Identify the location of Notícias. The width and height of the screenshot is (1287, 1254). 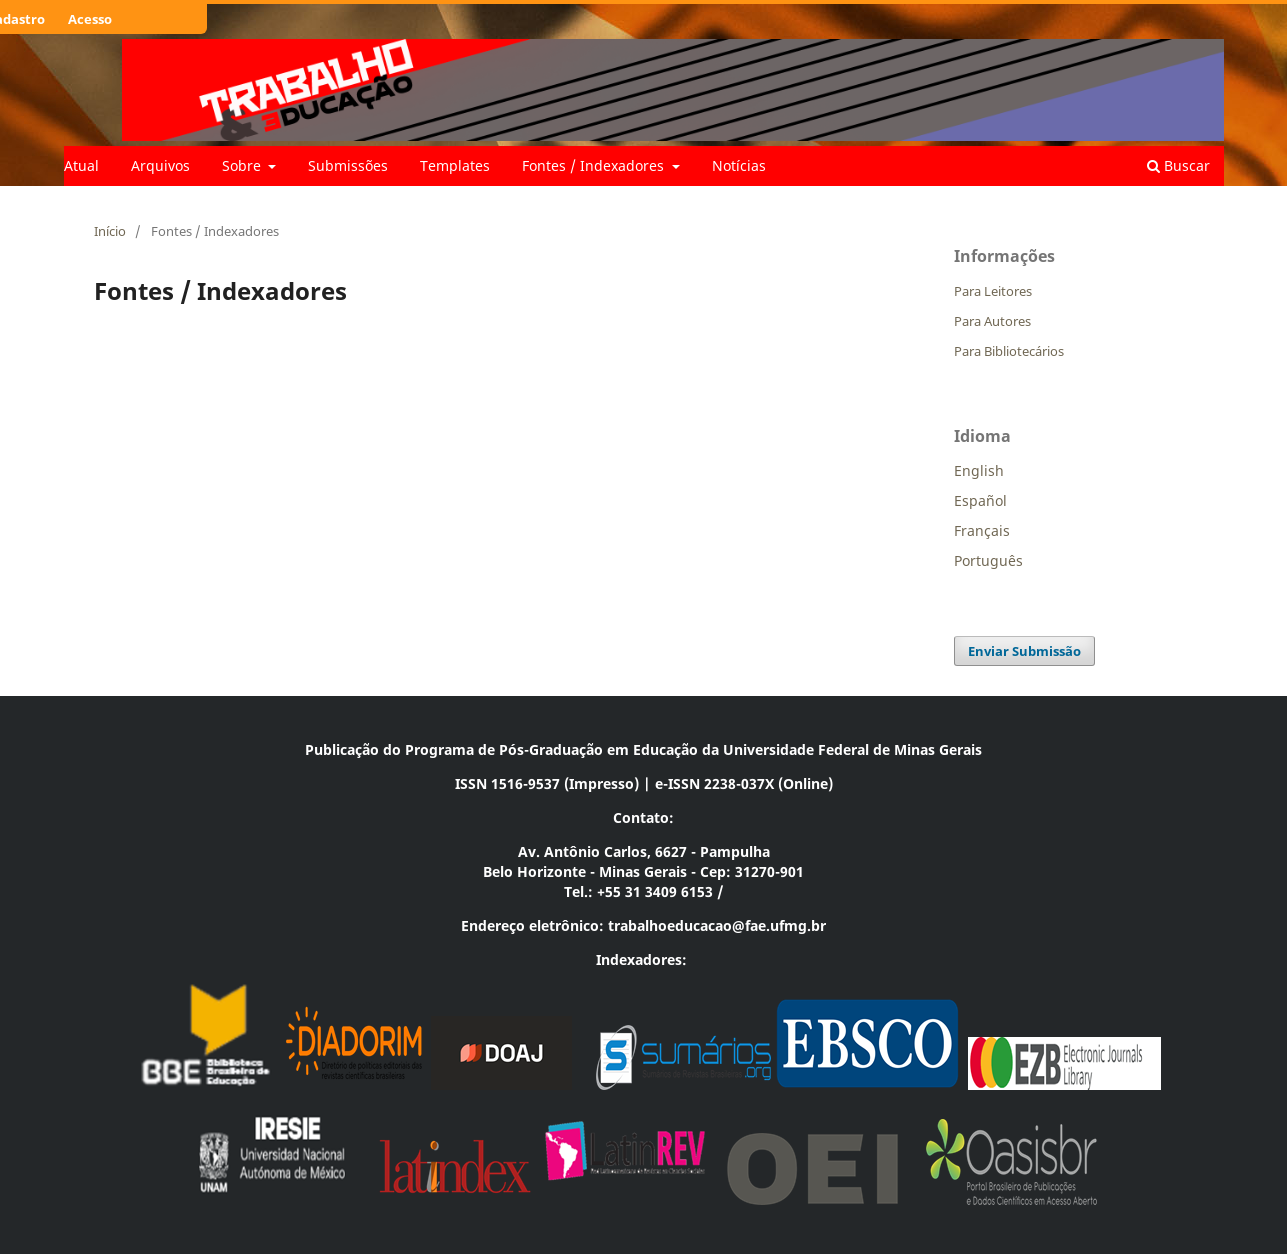
(739, 165).